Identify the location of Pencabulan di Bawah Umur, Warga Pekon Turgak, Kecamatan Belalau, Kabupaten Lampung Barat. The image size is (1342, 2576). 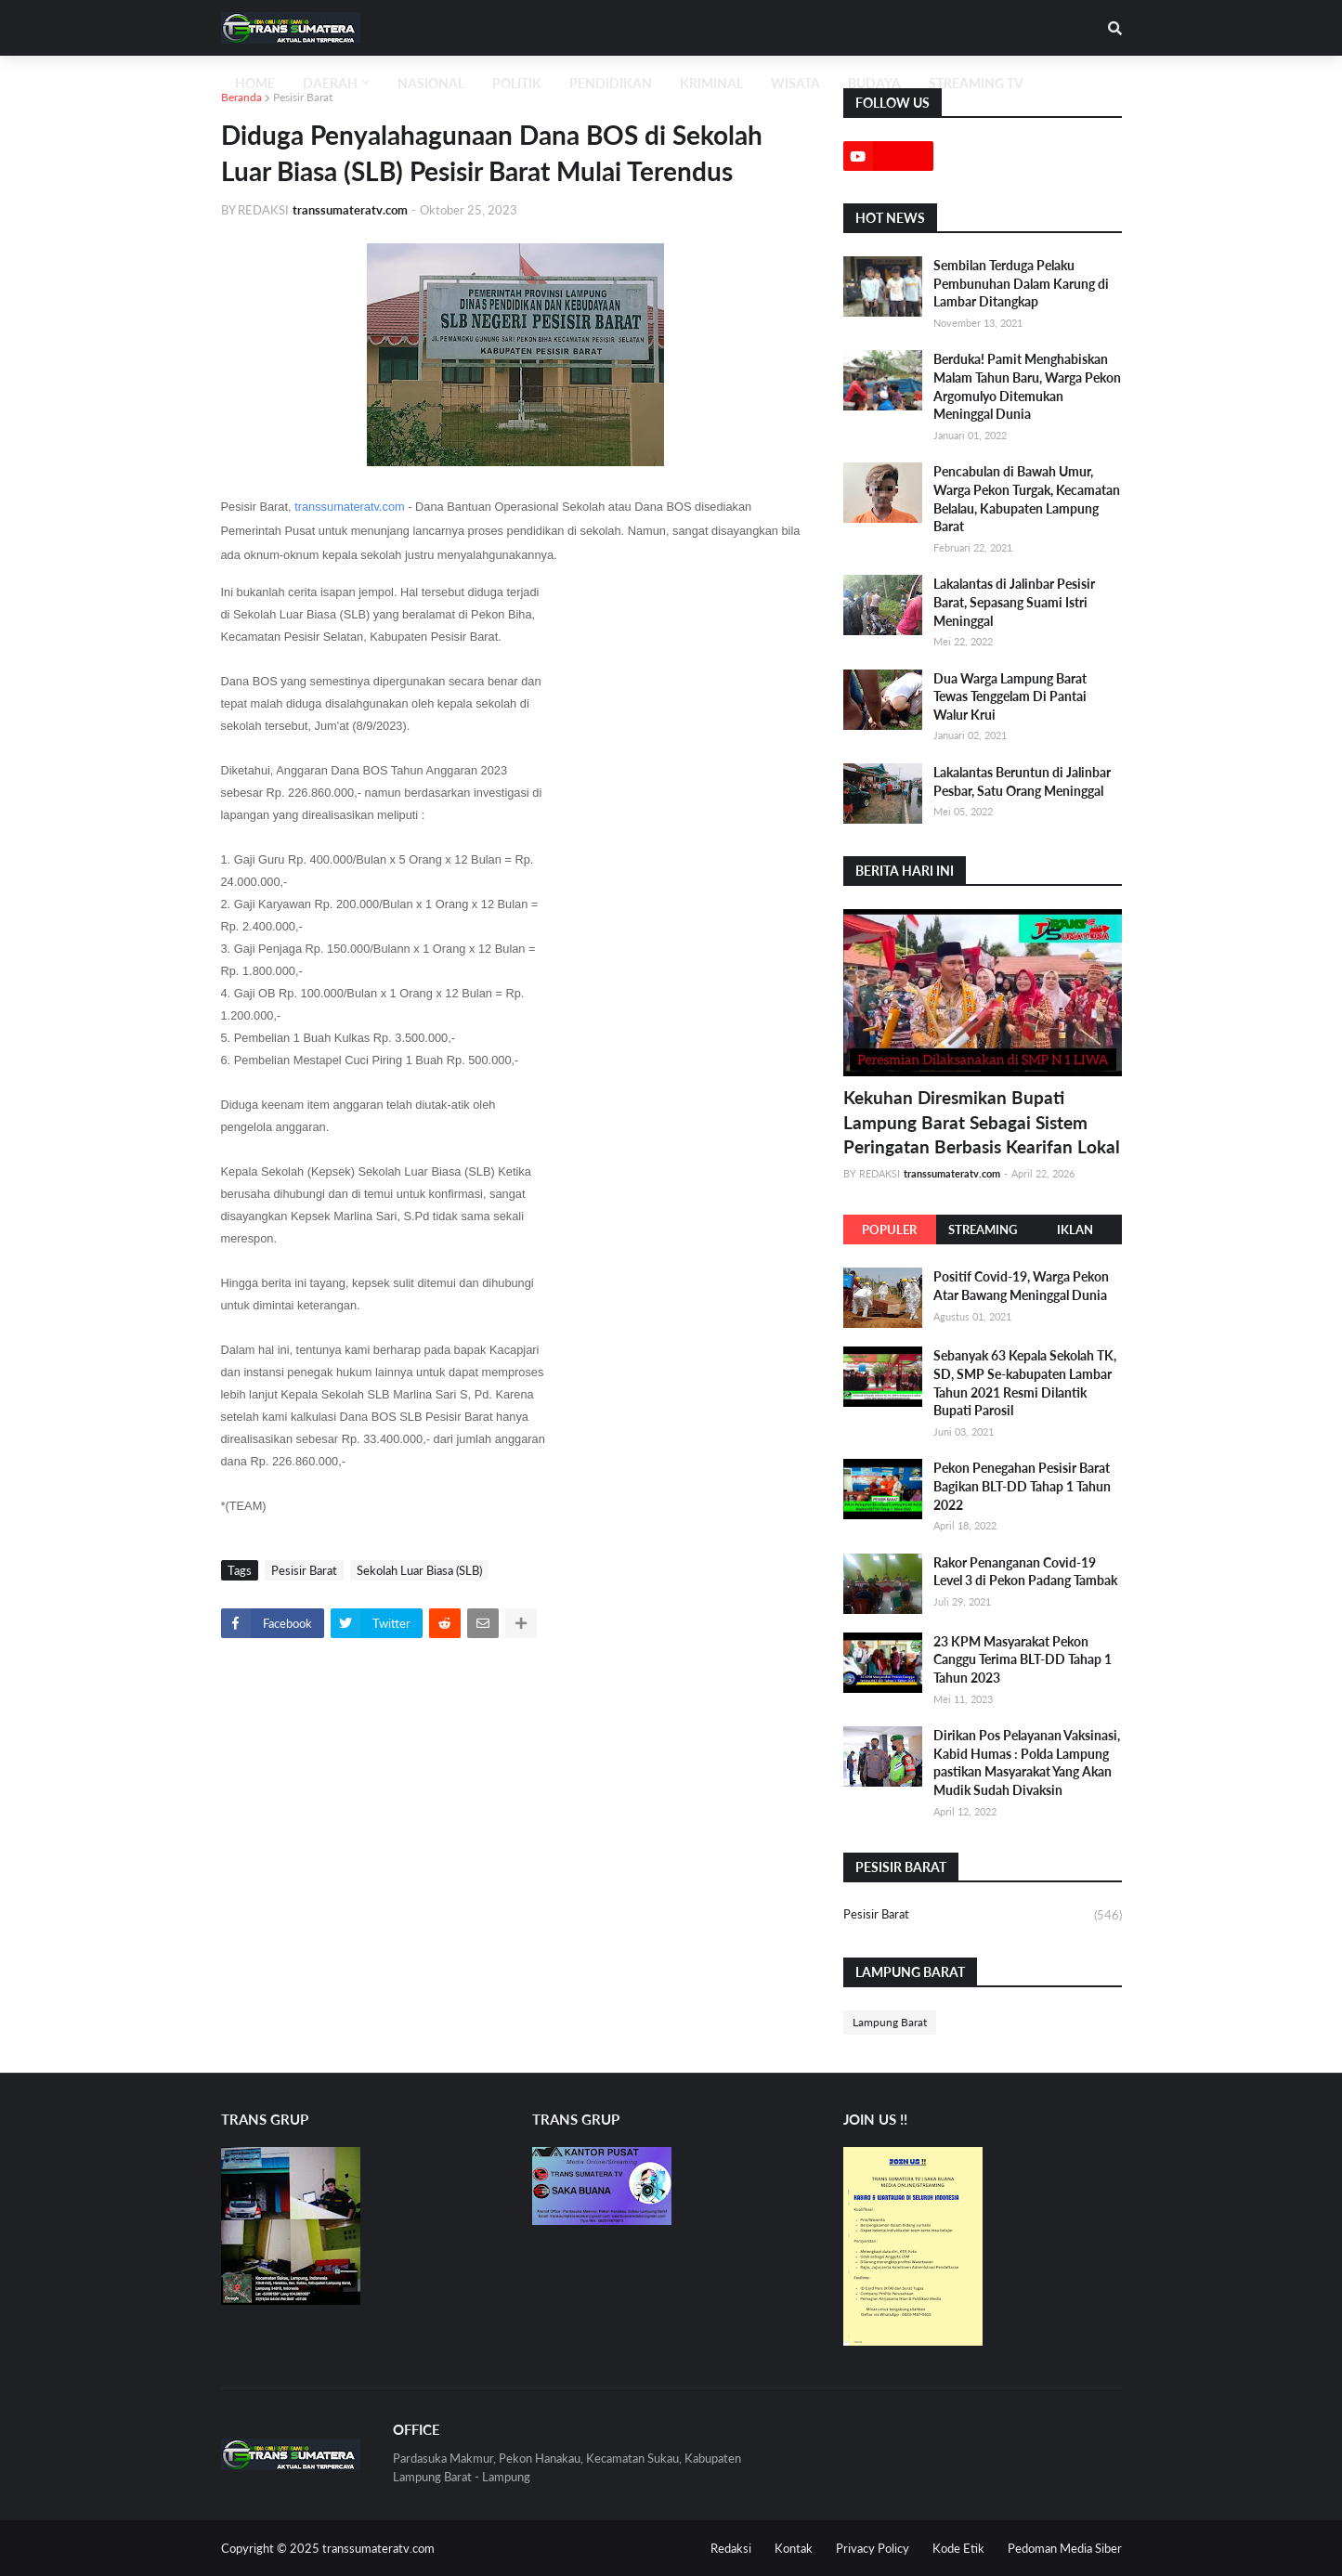
(1026, 498).